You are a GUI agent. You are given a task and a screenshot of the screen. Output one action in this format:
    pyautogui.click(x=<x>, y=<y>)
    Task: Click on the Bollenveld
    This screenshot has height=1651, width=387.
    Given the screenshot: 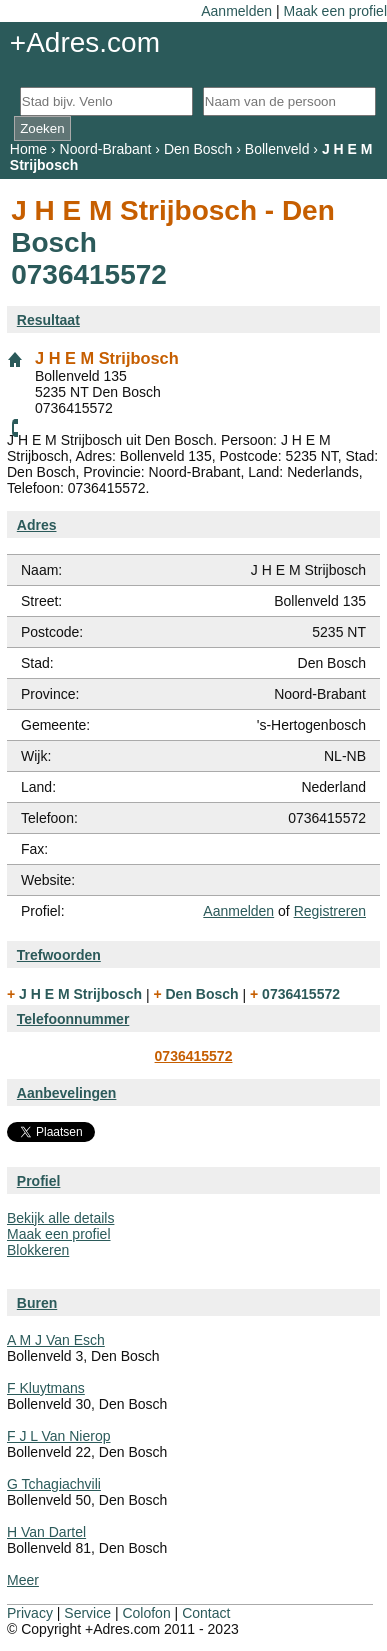 What is the action you would take?
    pyautogui.click(x=277, y=149)
    